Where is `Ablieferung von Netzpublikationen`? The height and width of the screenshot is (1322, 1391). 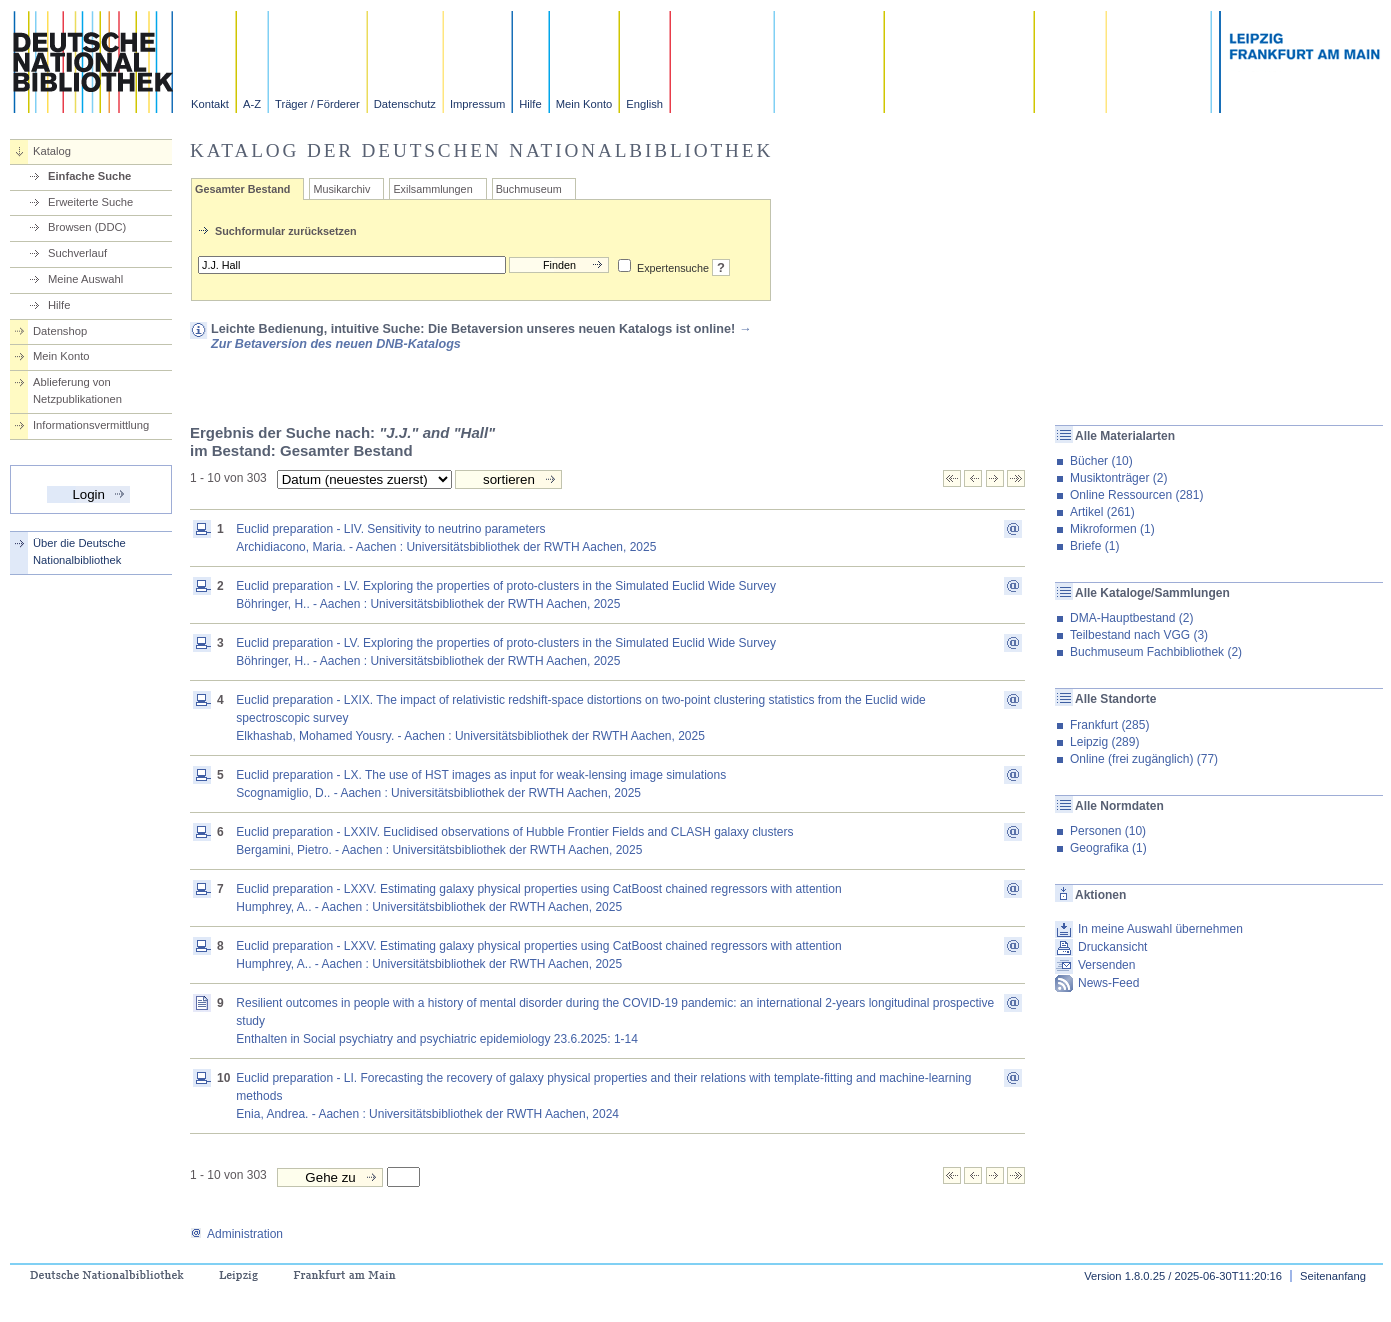 Ablieferung von Netzpublikationen is located at coordinates (77, 390).